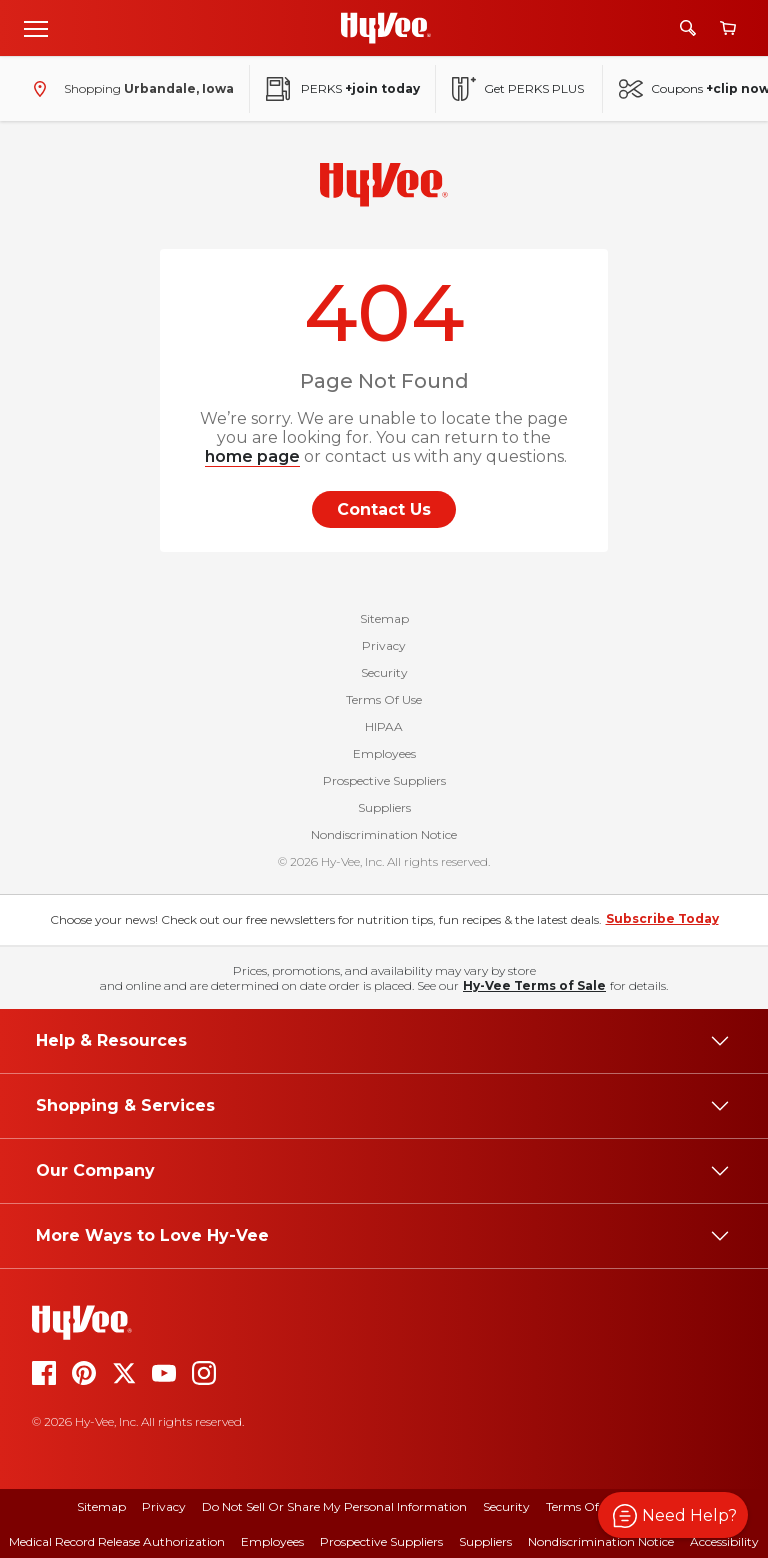 The width and height of the screenshot is (768, 1558). I want to click on Employees, so click(384, 753).